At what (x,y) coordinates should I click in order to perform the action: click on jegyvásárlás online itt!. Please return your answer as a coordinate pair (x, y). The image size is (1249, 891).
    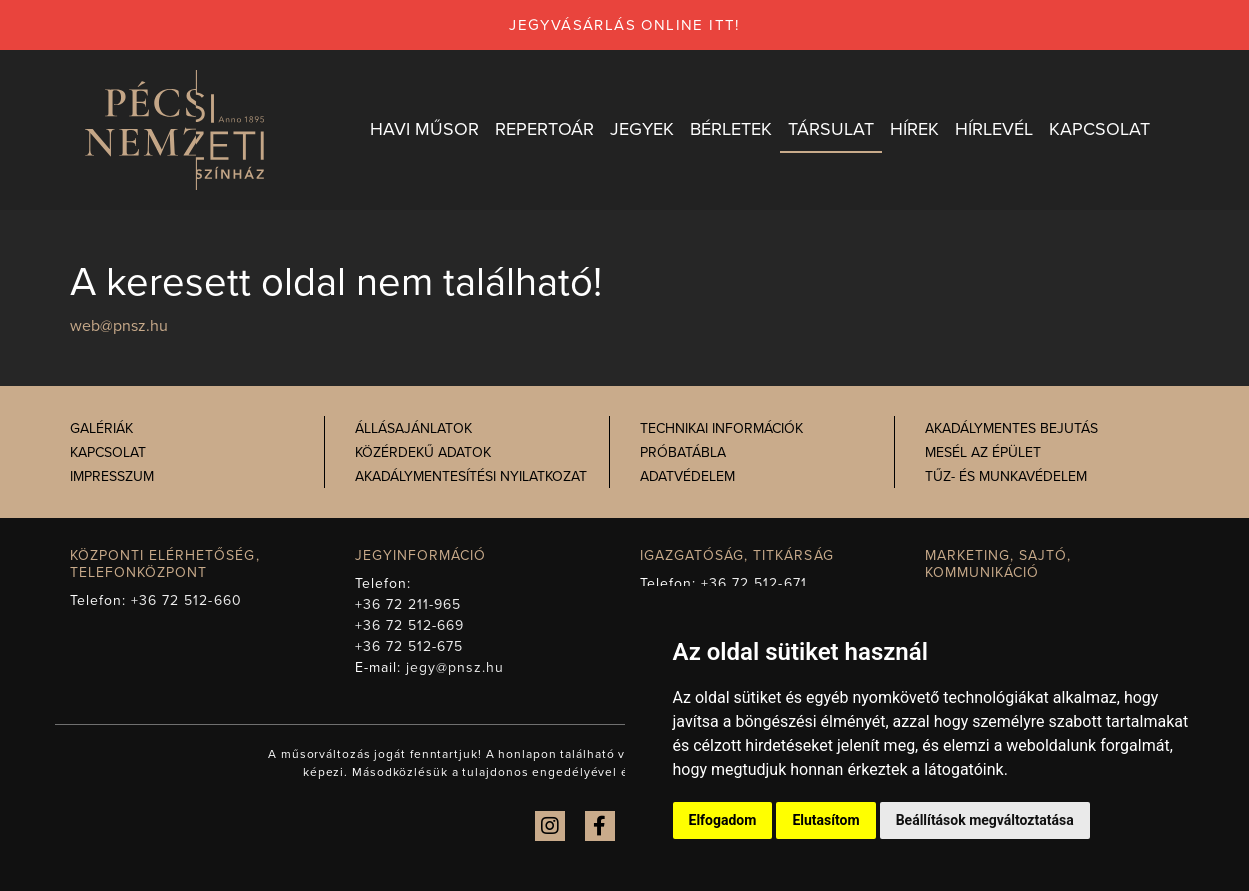
    Looking at the image, I should click on (624, 25).